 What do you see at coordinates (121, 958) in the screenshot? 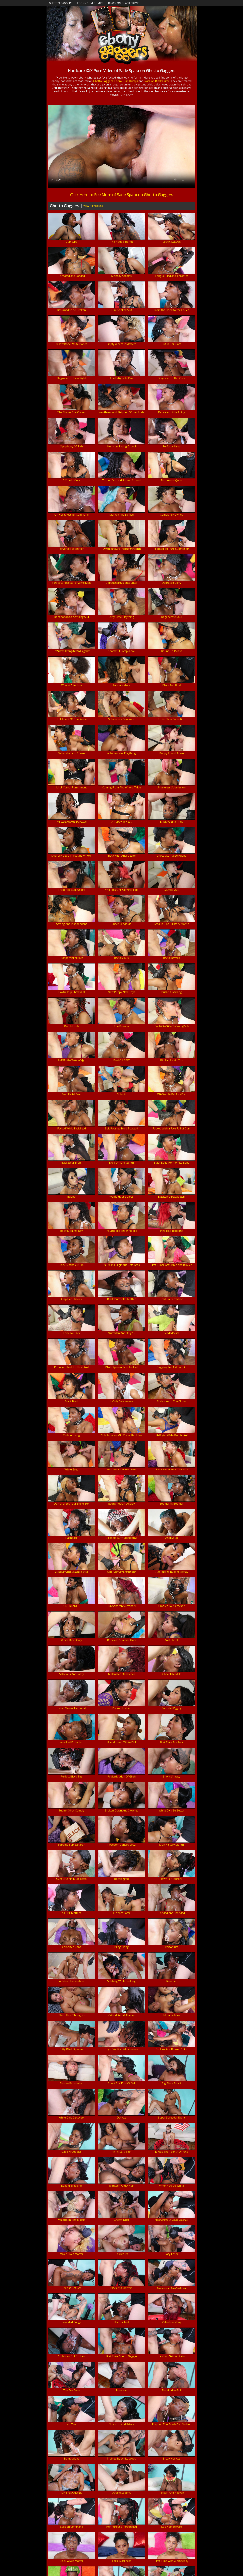
I see `Rectalicious` at bounding box center [121, 958].